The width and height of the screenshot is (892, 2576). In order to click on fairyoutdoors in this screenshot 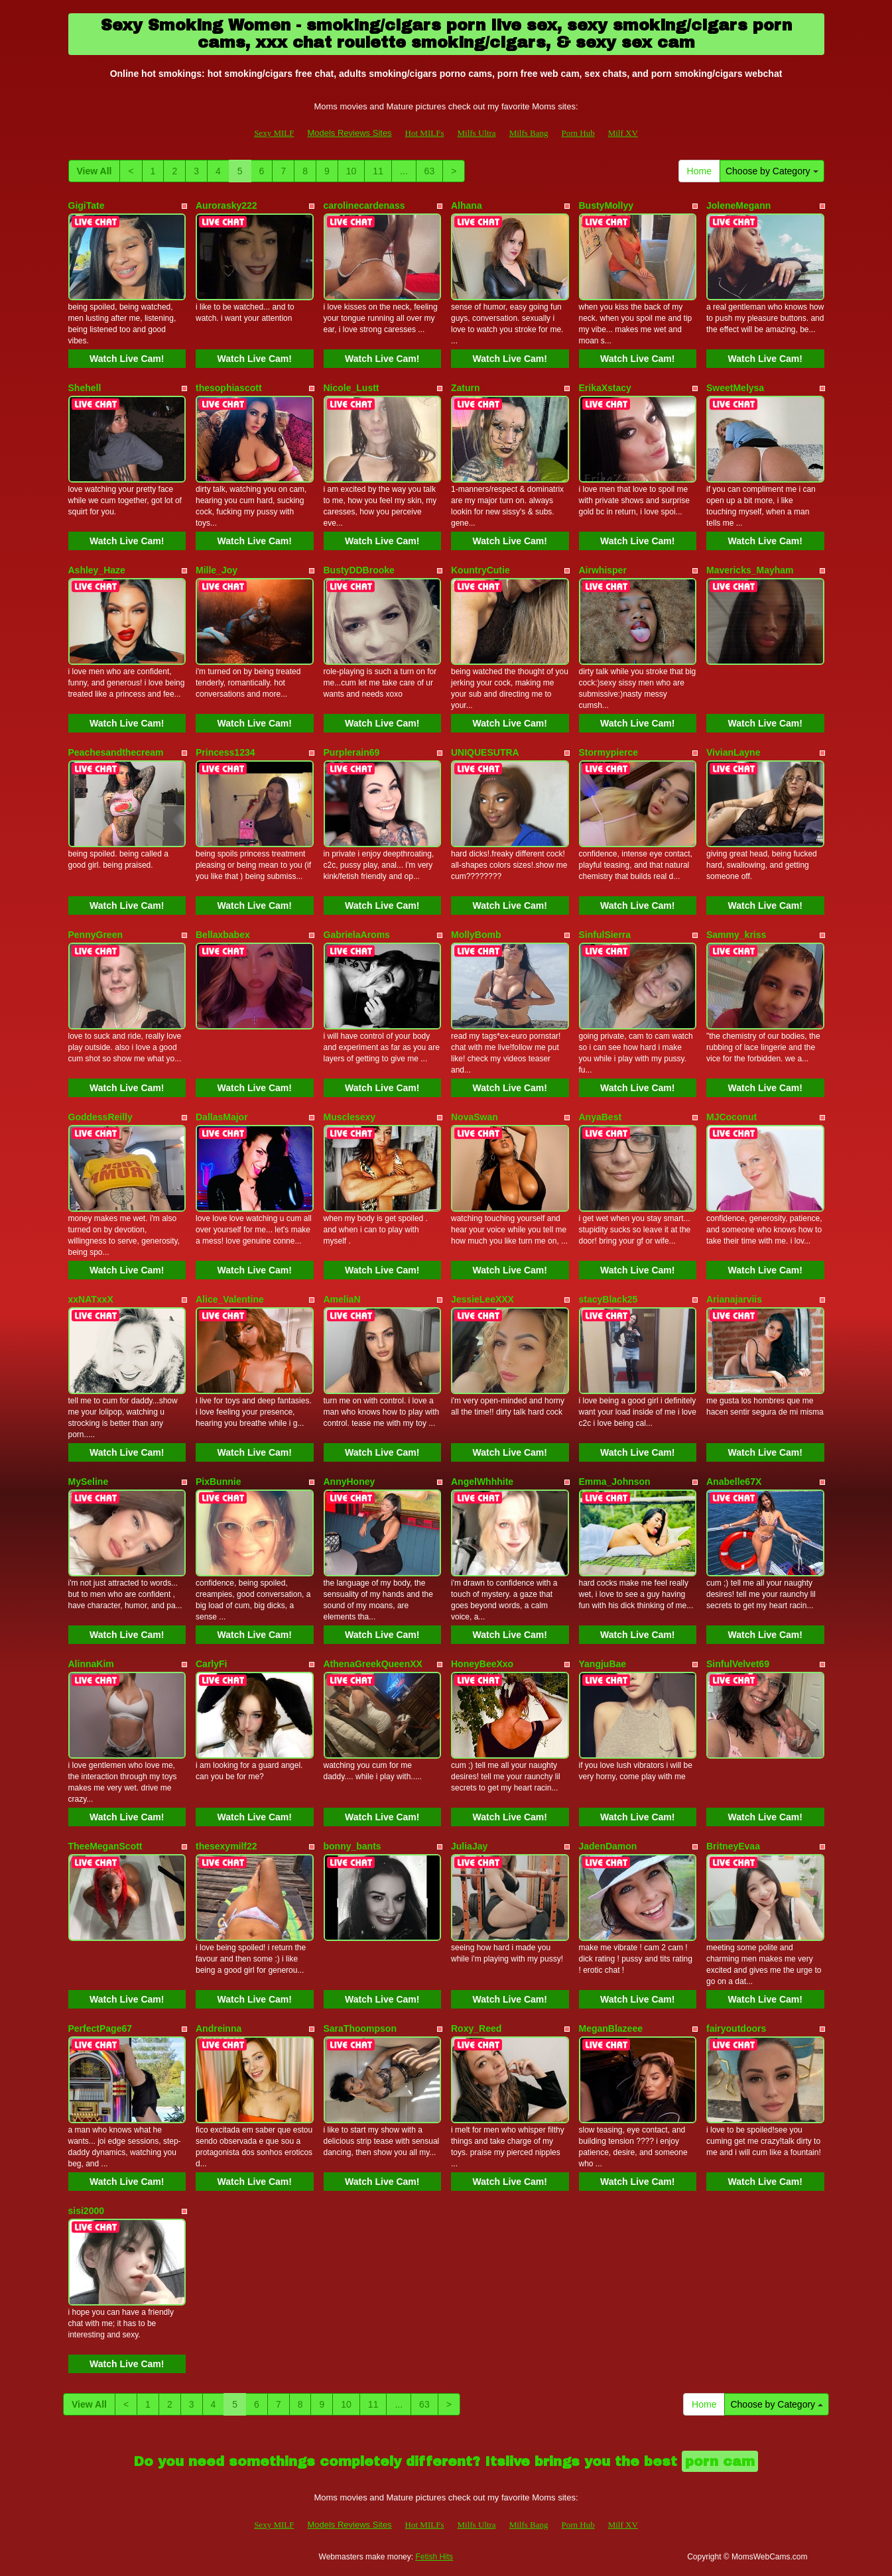, I will do `click(736, 2028)`.